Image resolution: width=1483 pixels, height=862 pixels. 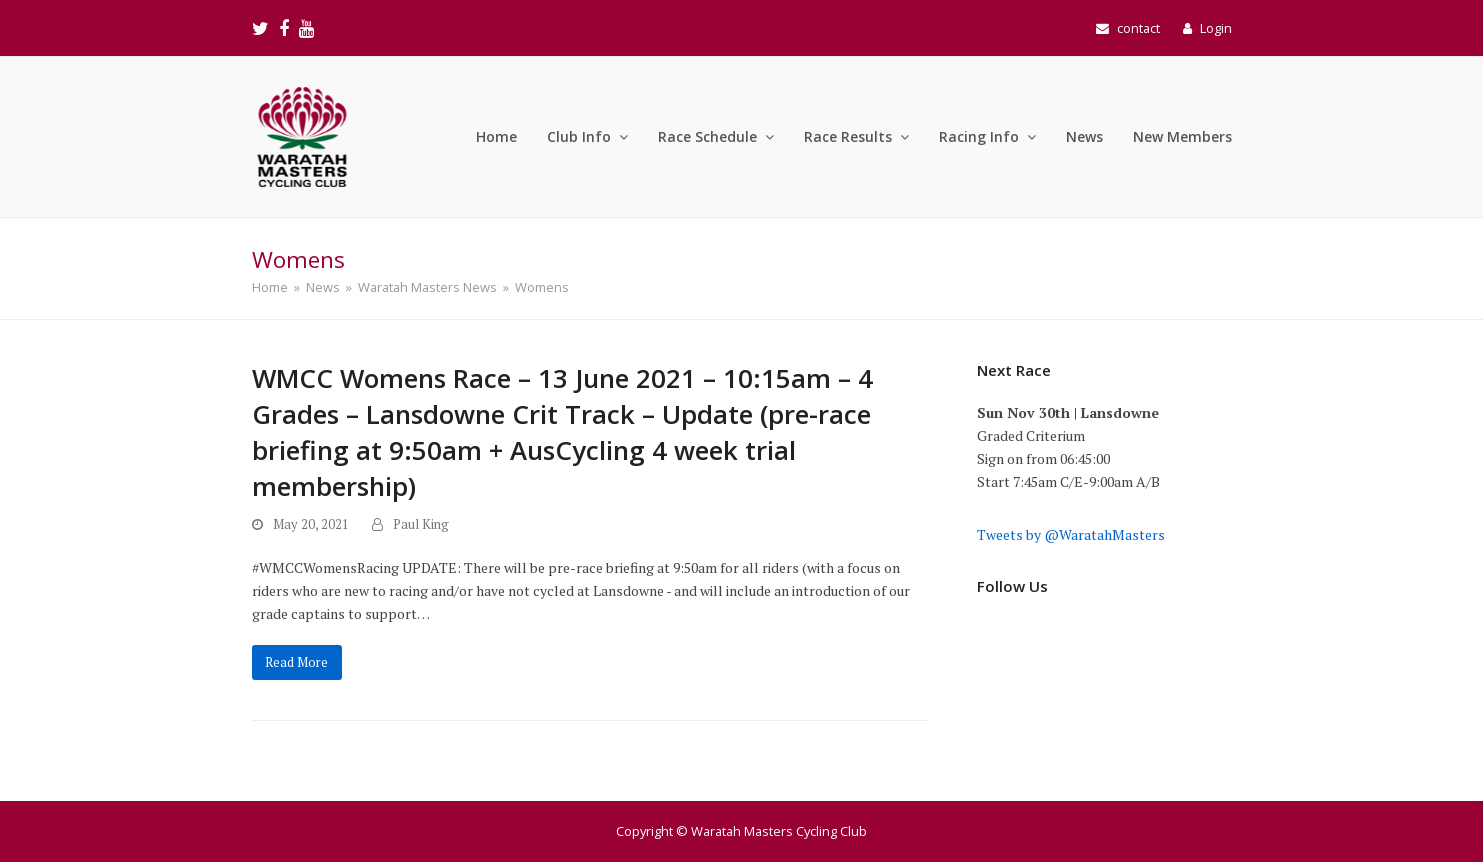 I want to click on Paul King, so click(x=421, y=524).